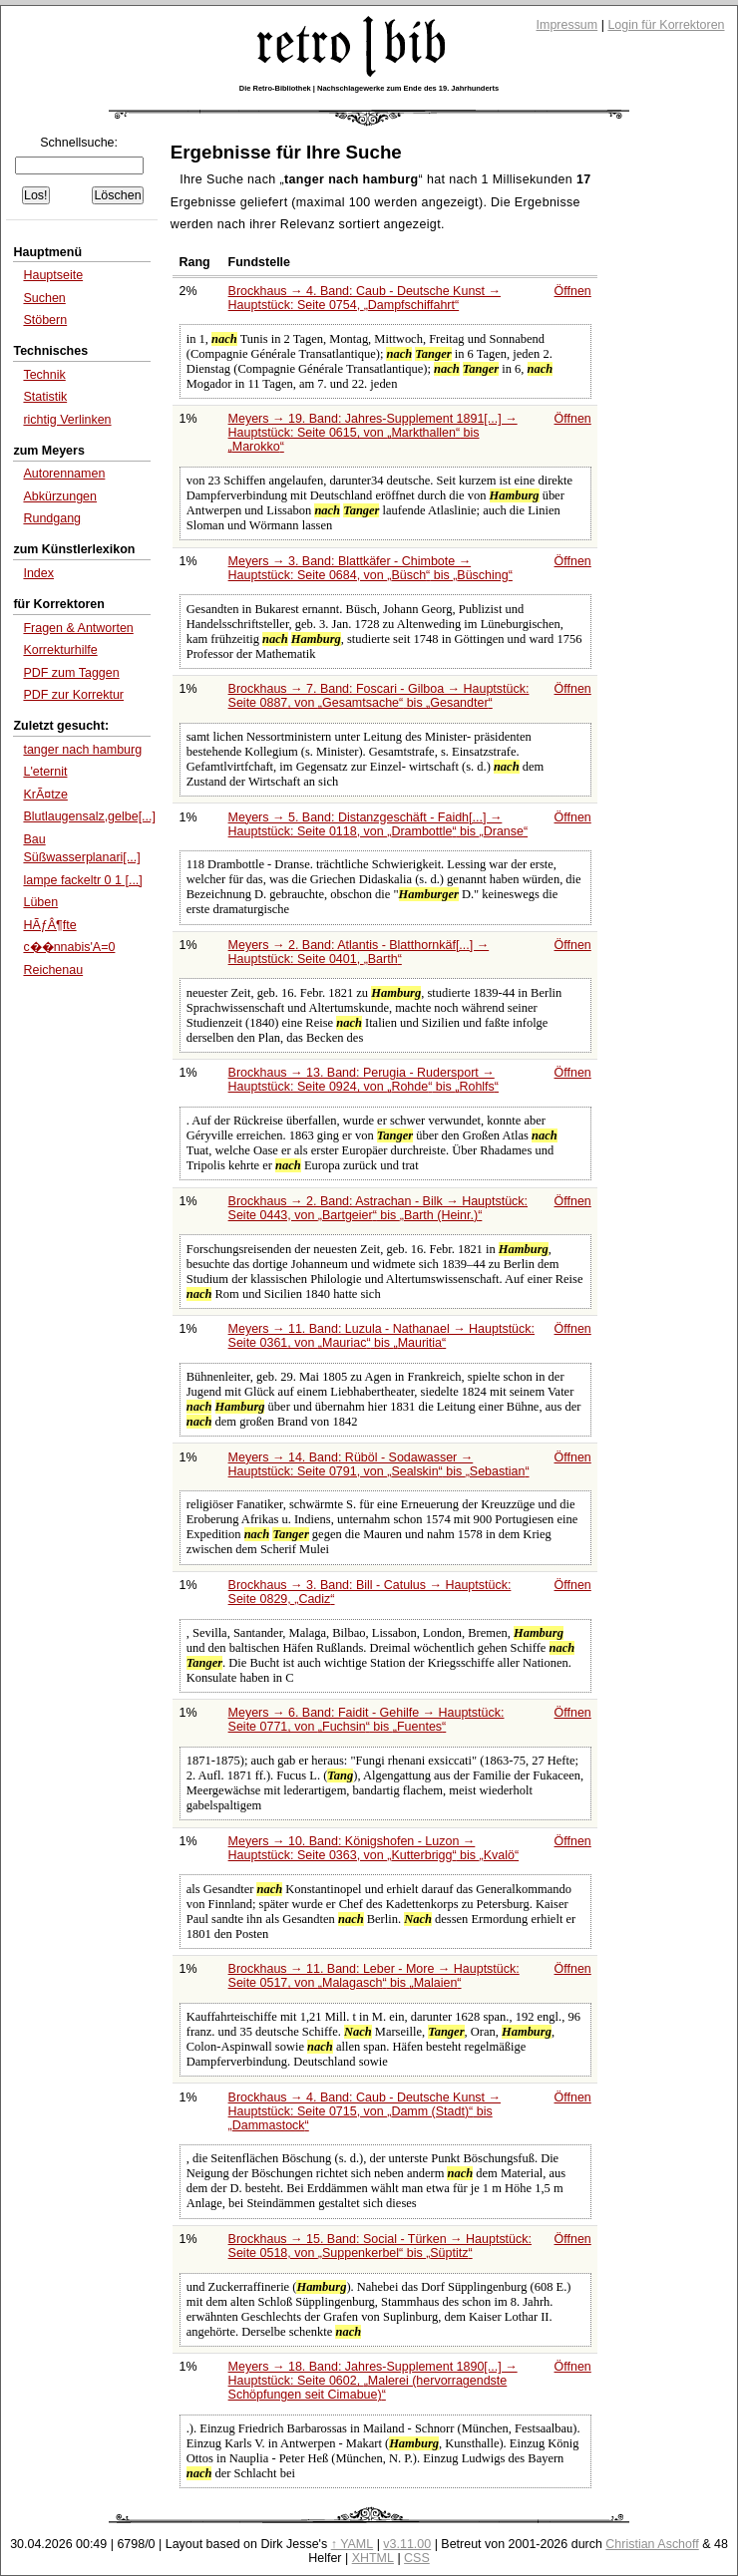  Describe the element at coordinates (45, 397) in the screenshot. I see `Statistik` at that location.